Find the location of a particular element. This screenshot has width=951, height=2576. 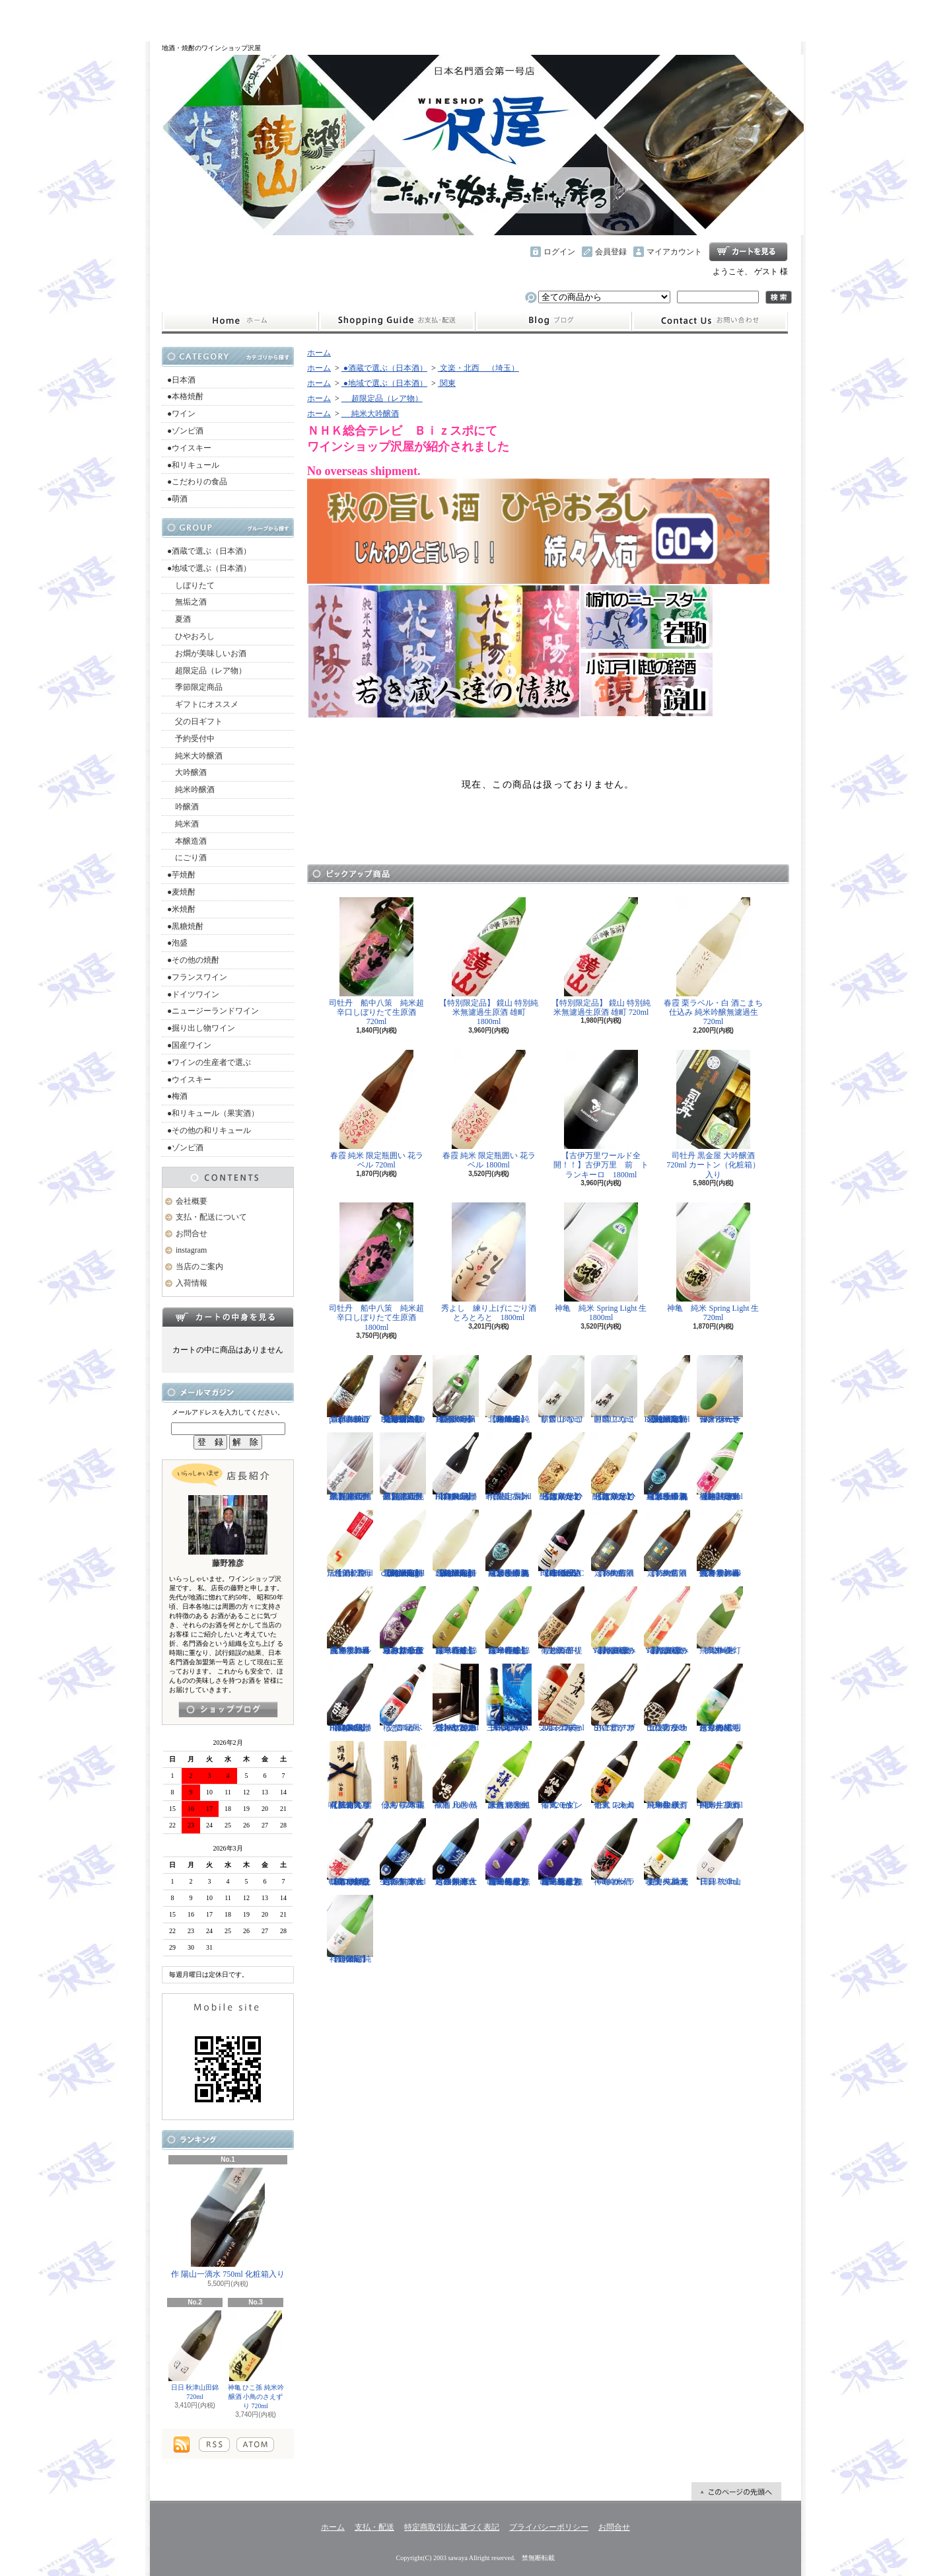

本醸造酒 is located at coordinates (187, 841).